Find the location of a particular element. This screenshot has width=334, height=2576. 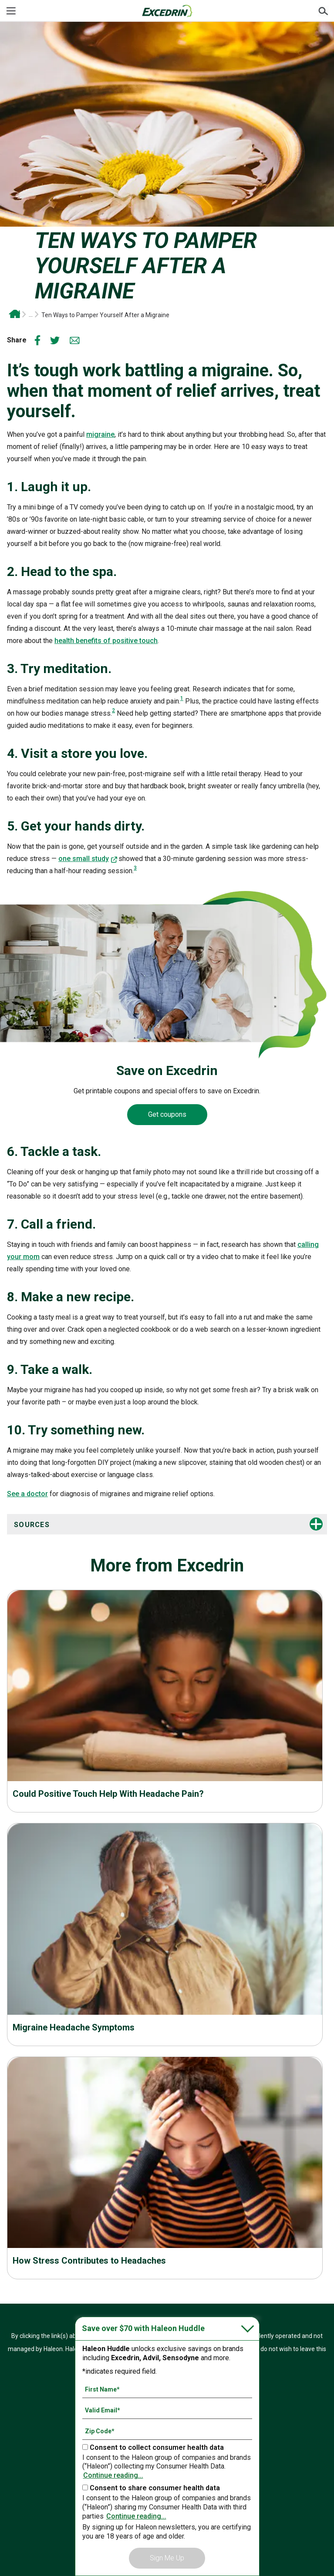

one small study is located at coordinates (83, 858).